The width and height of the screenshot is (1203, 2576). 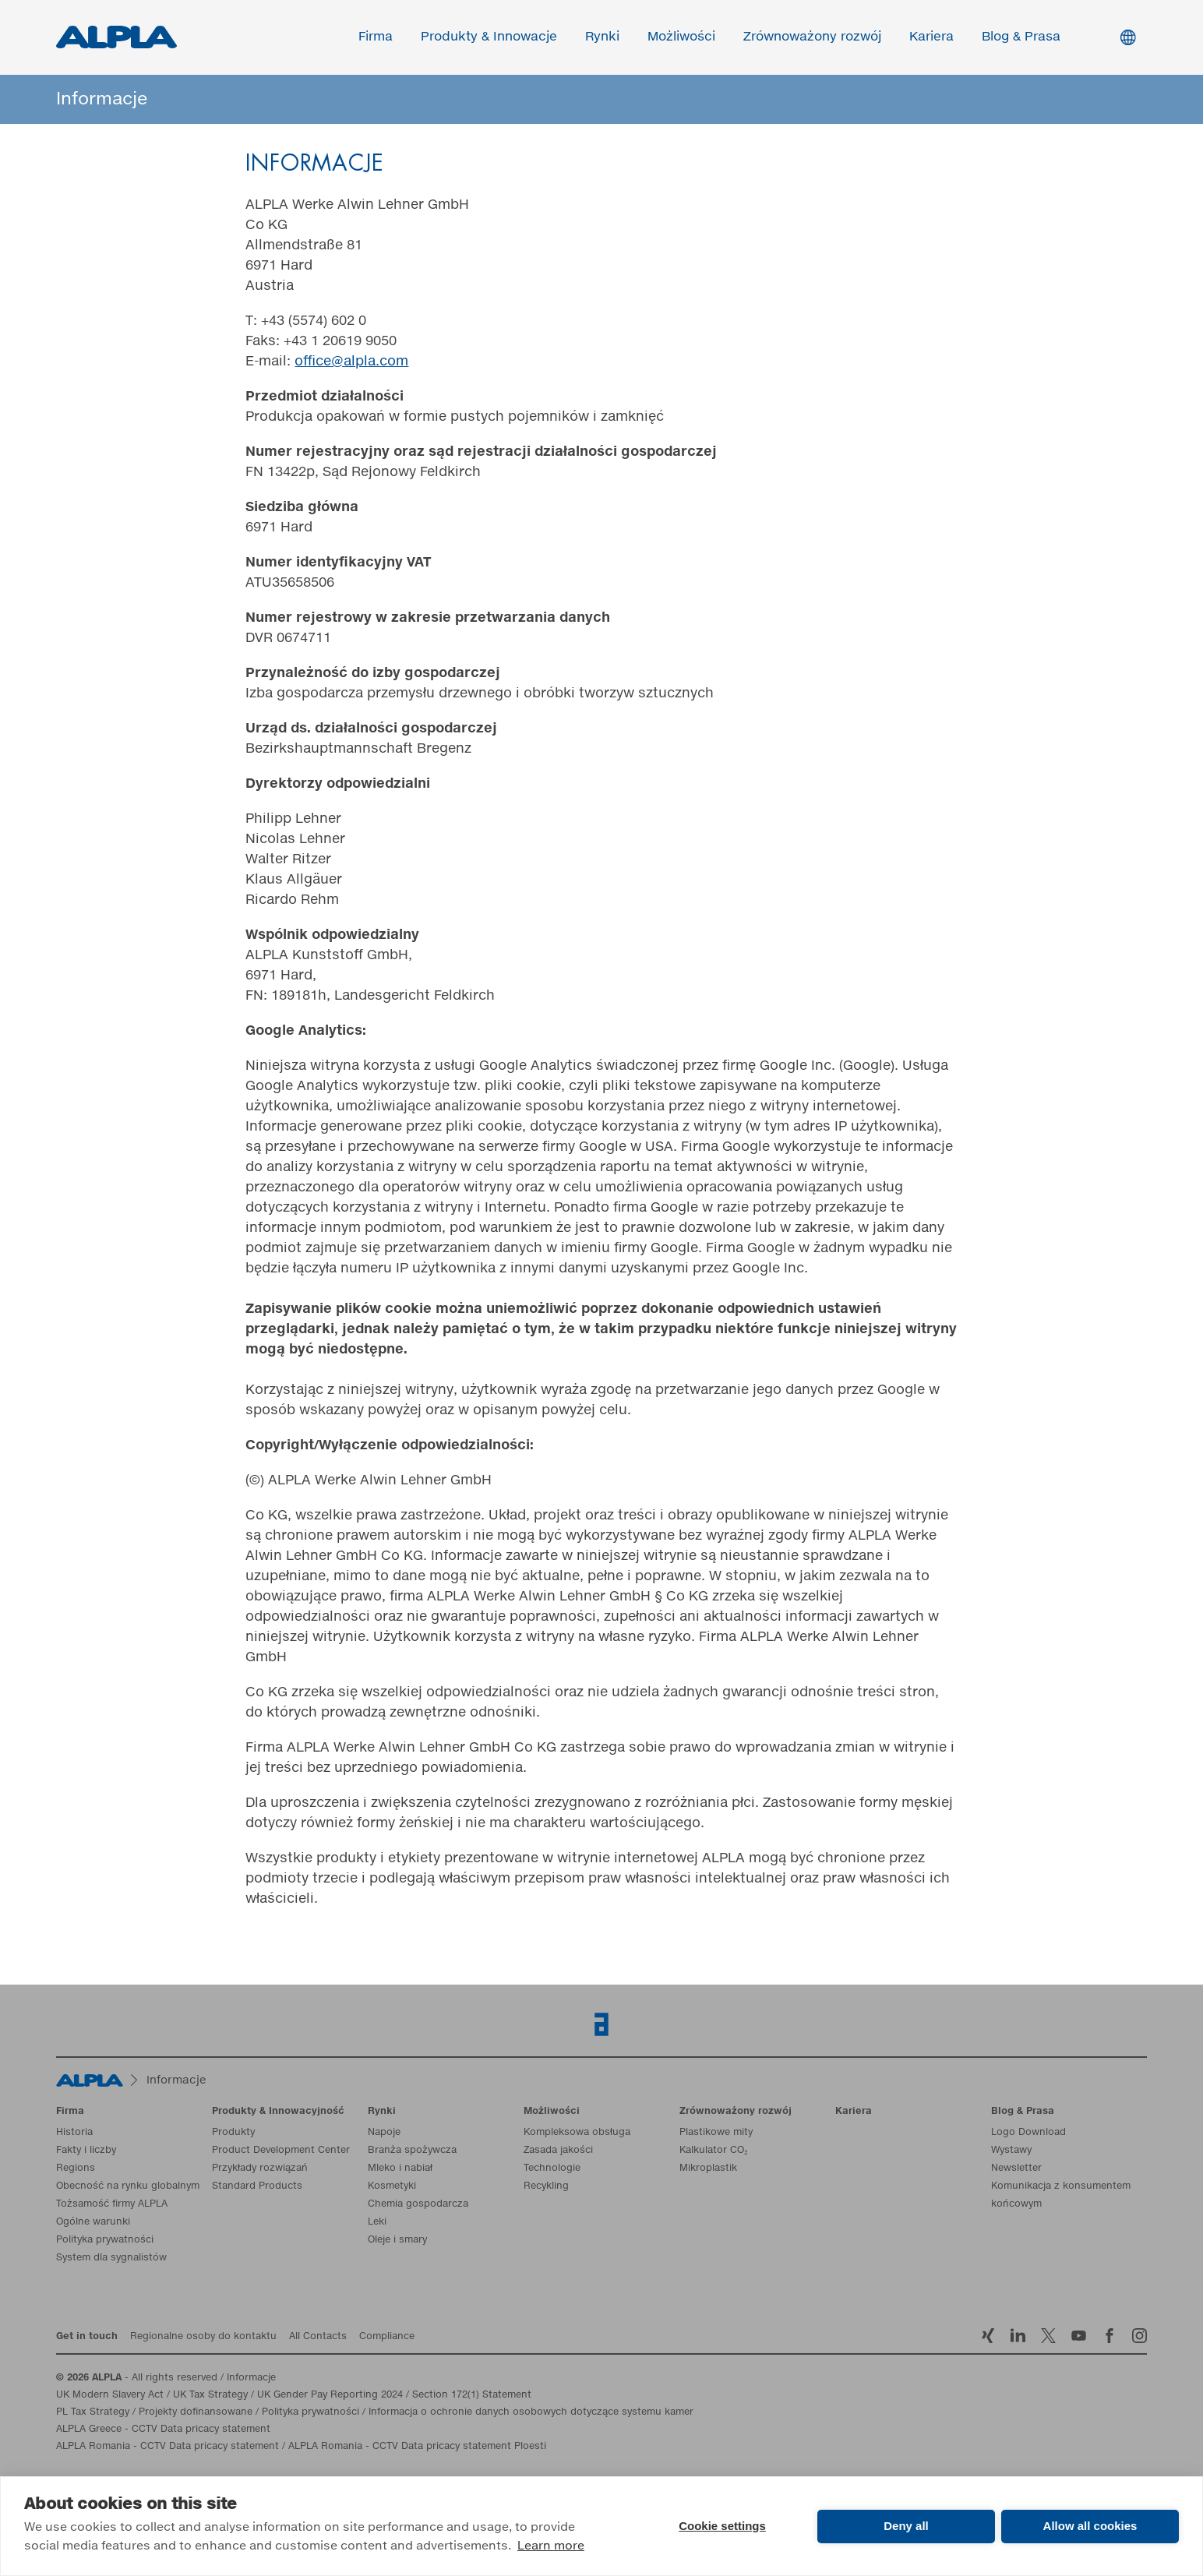 What do you see at coordinates (397, 2240) in the screenshot?
I see `Oleje i smary` at bounding box center [397, 2240].